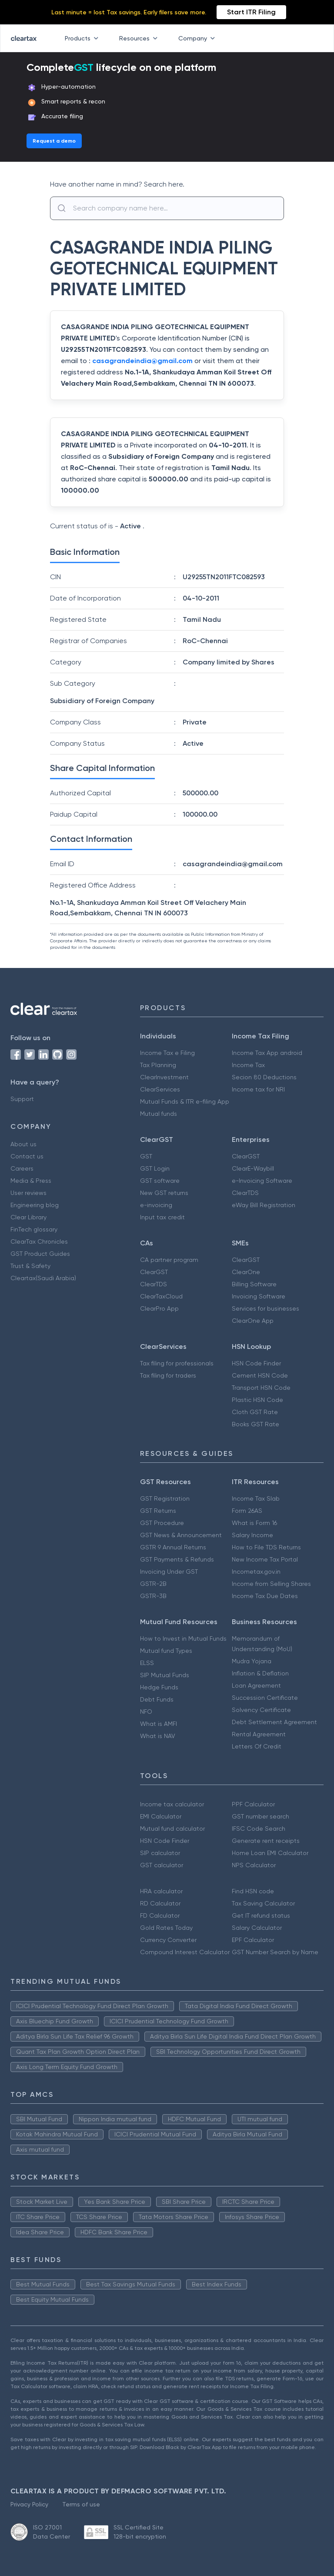  I want to click on What is AMFI, so click(158, 1723).